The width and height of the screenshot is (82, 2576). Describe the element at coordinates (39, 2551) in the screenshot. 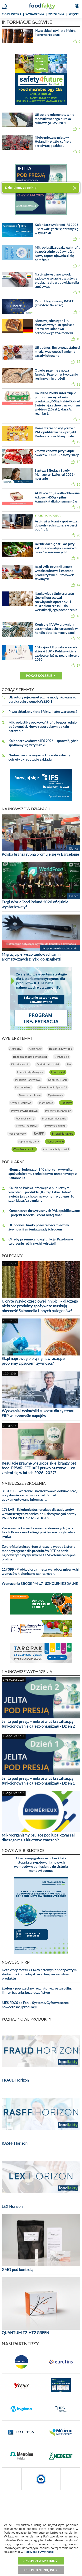

I see `Polityce Prywatności` at that location.